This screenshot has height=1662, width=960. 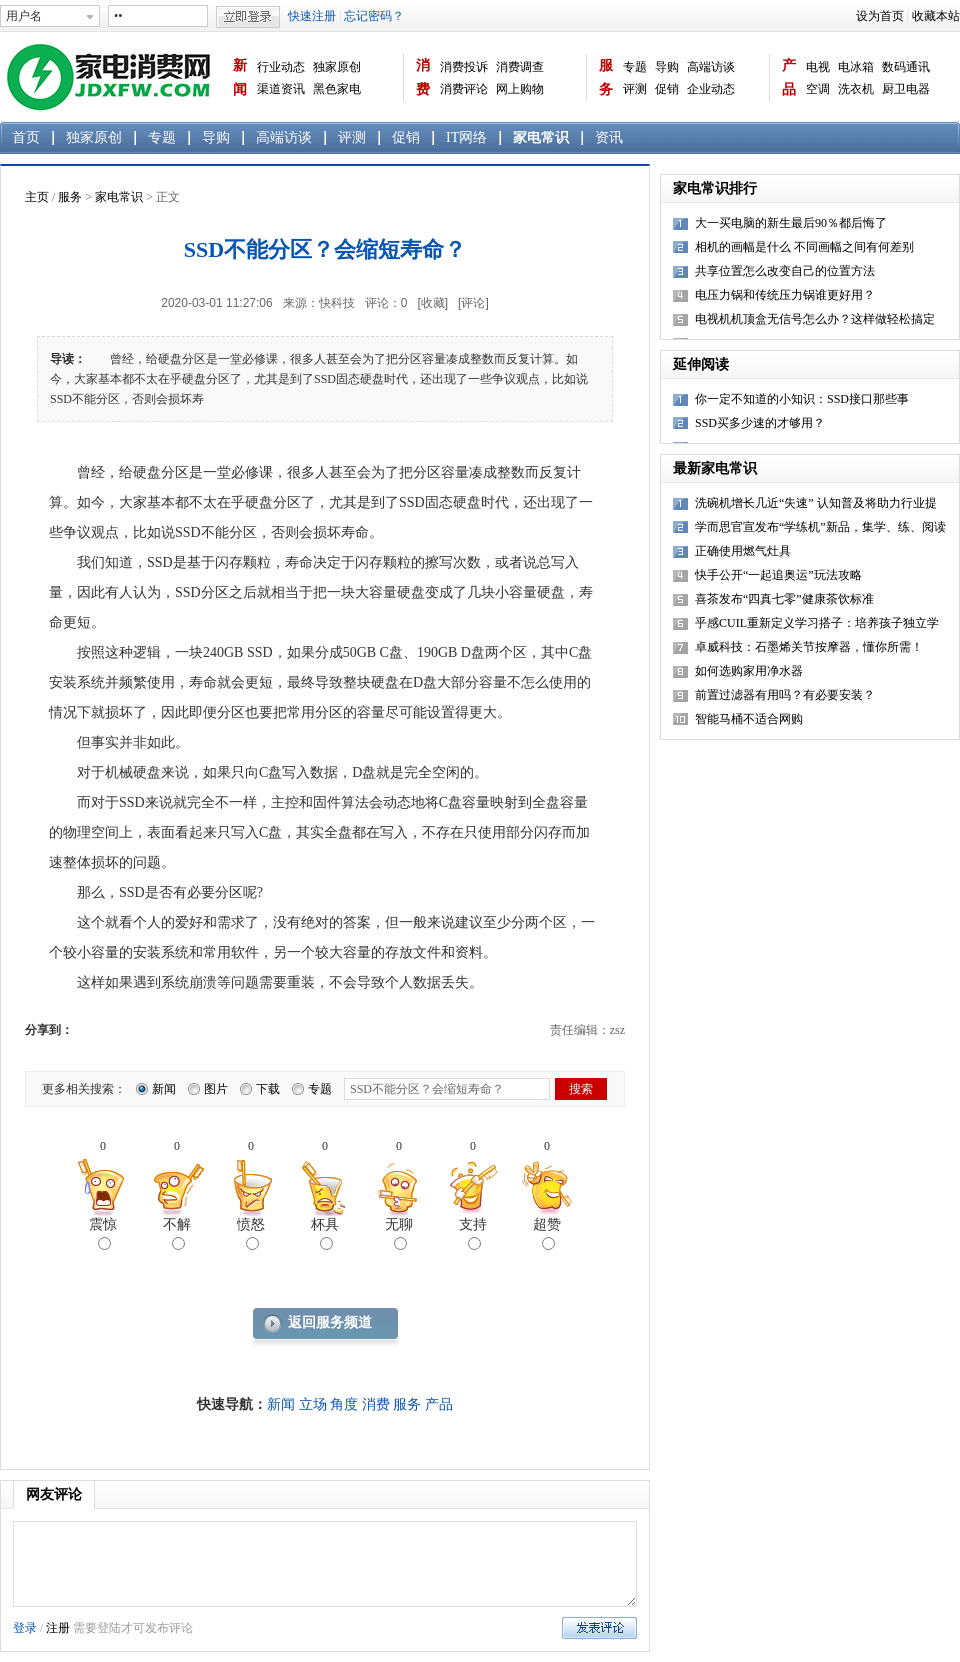 I want to click on 共享位置怎么改变自己的位置方法, so click(x=785, y=271).